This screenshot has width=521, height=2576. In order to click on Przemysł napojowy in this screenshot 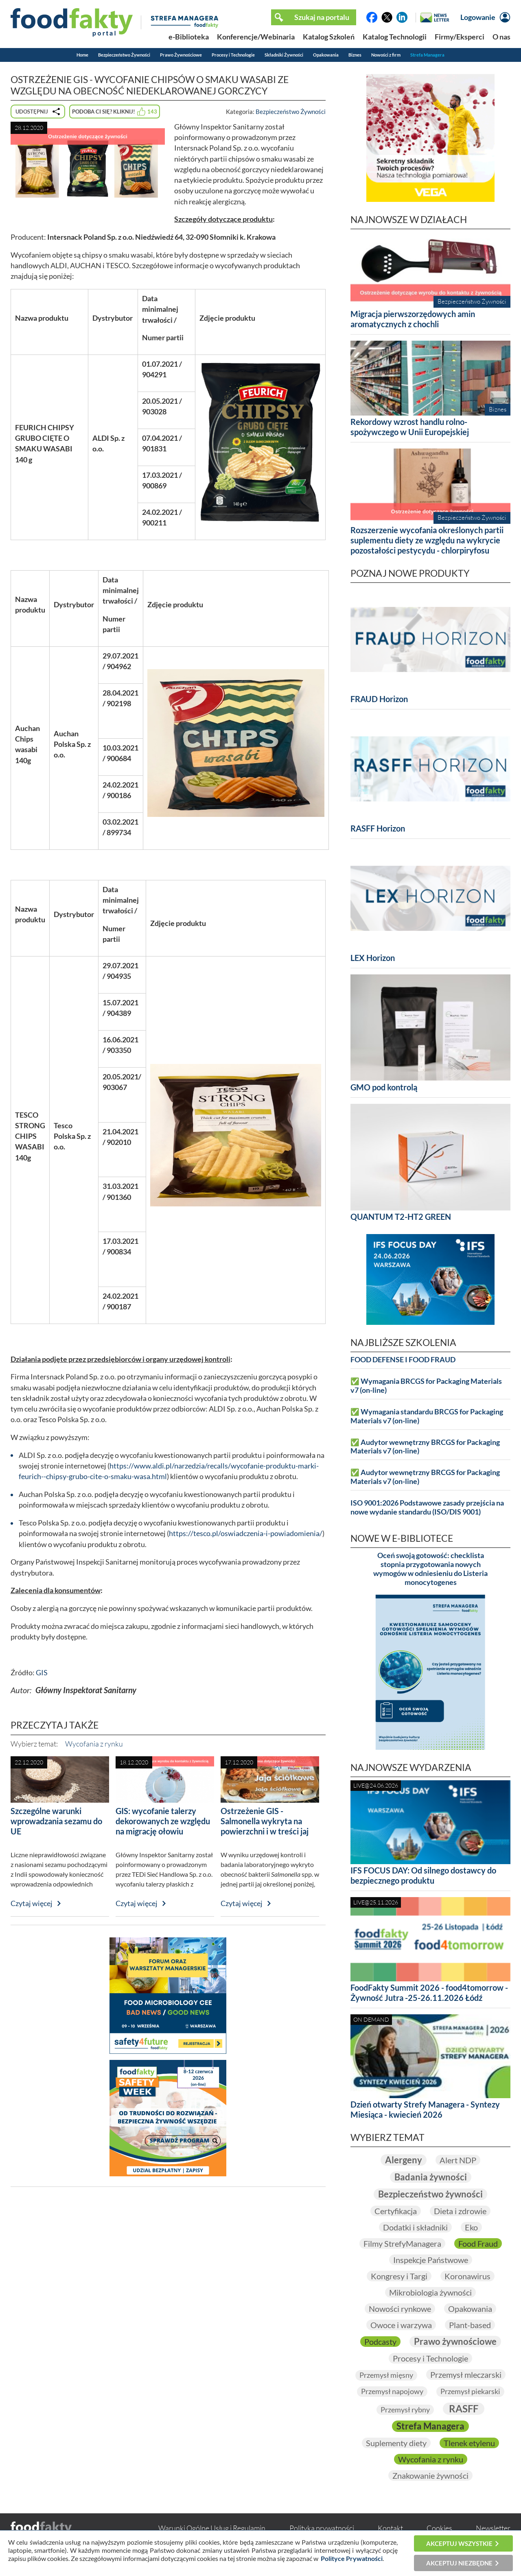, I will do `click(392, 2391)`.